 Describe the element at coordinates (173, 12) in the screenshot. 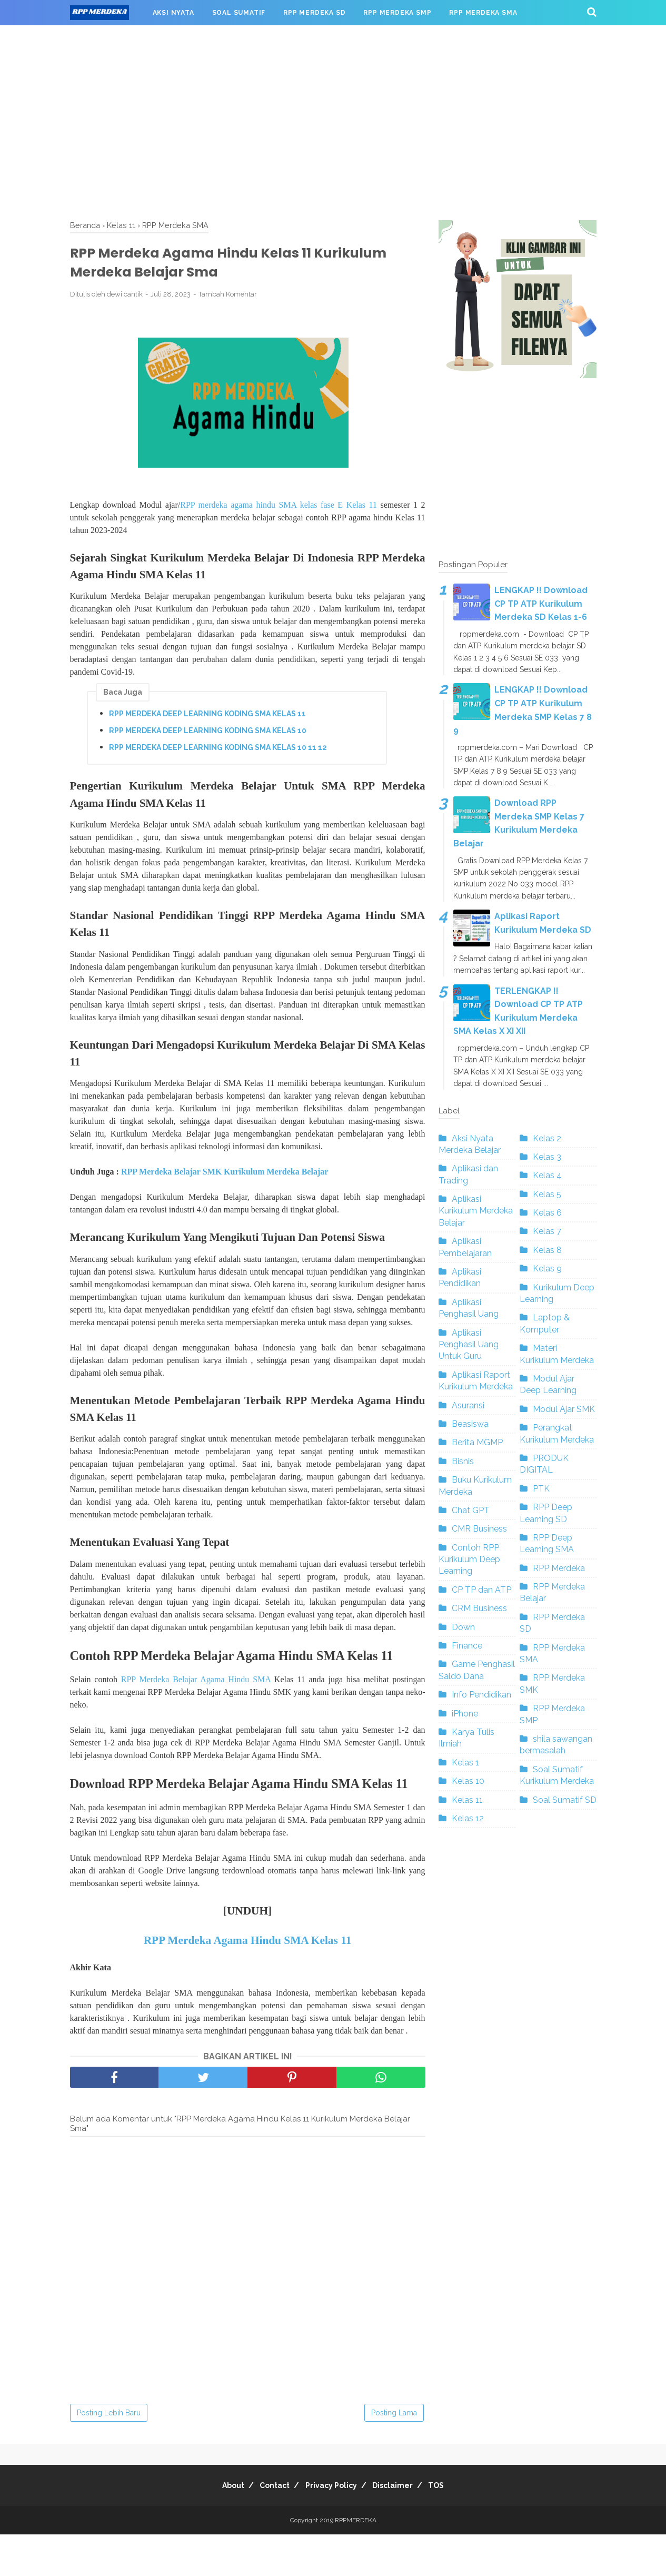

I see `AKSI NYATA` at that location.